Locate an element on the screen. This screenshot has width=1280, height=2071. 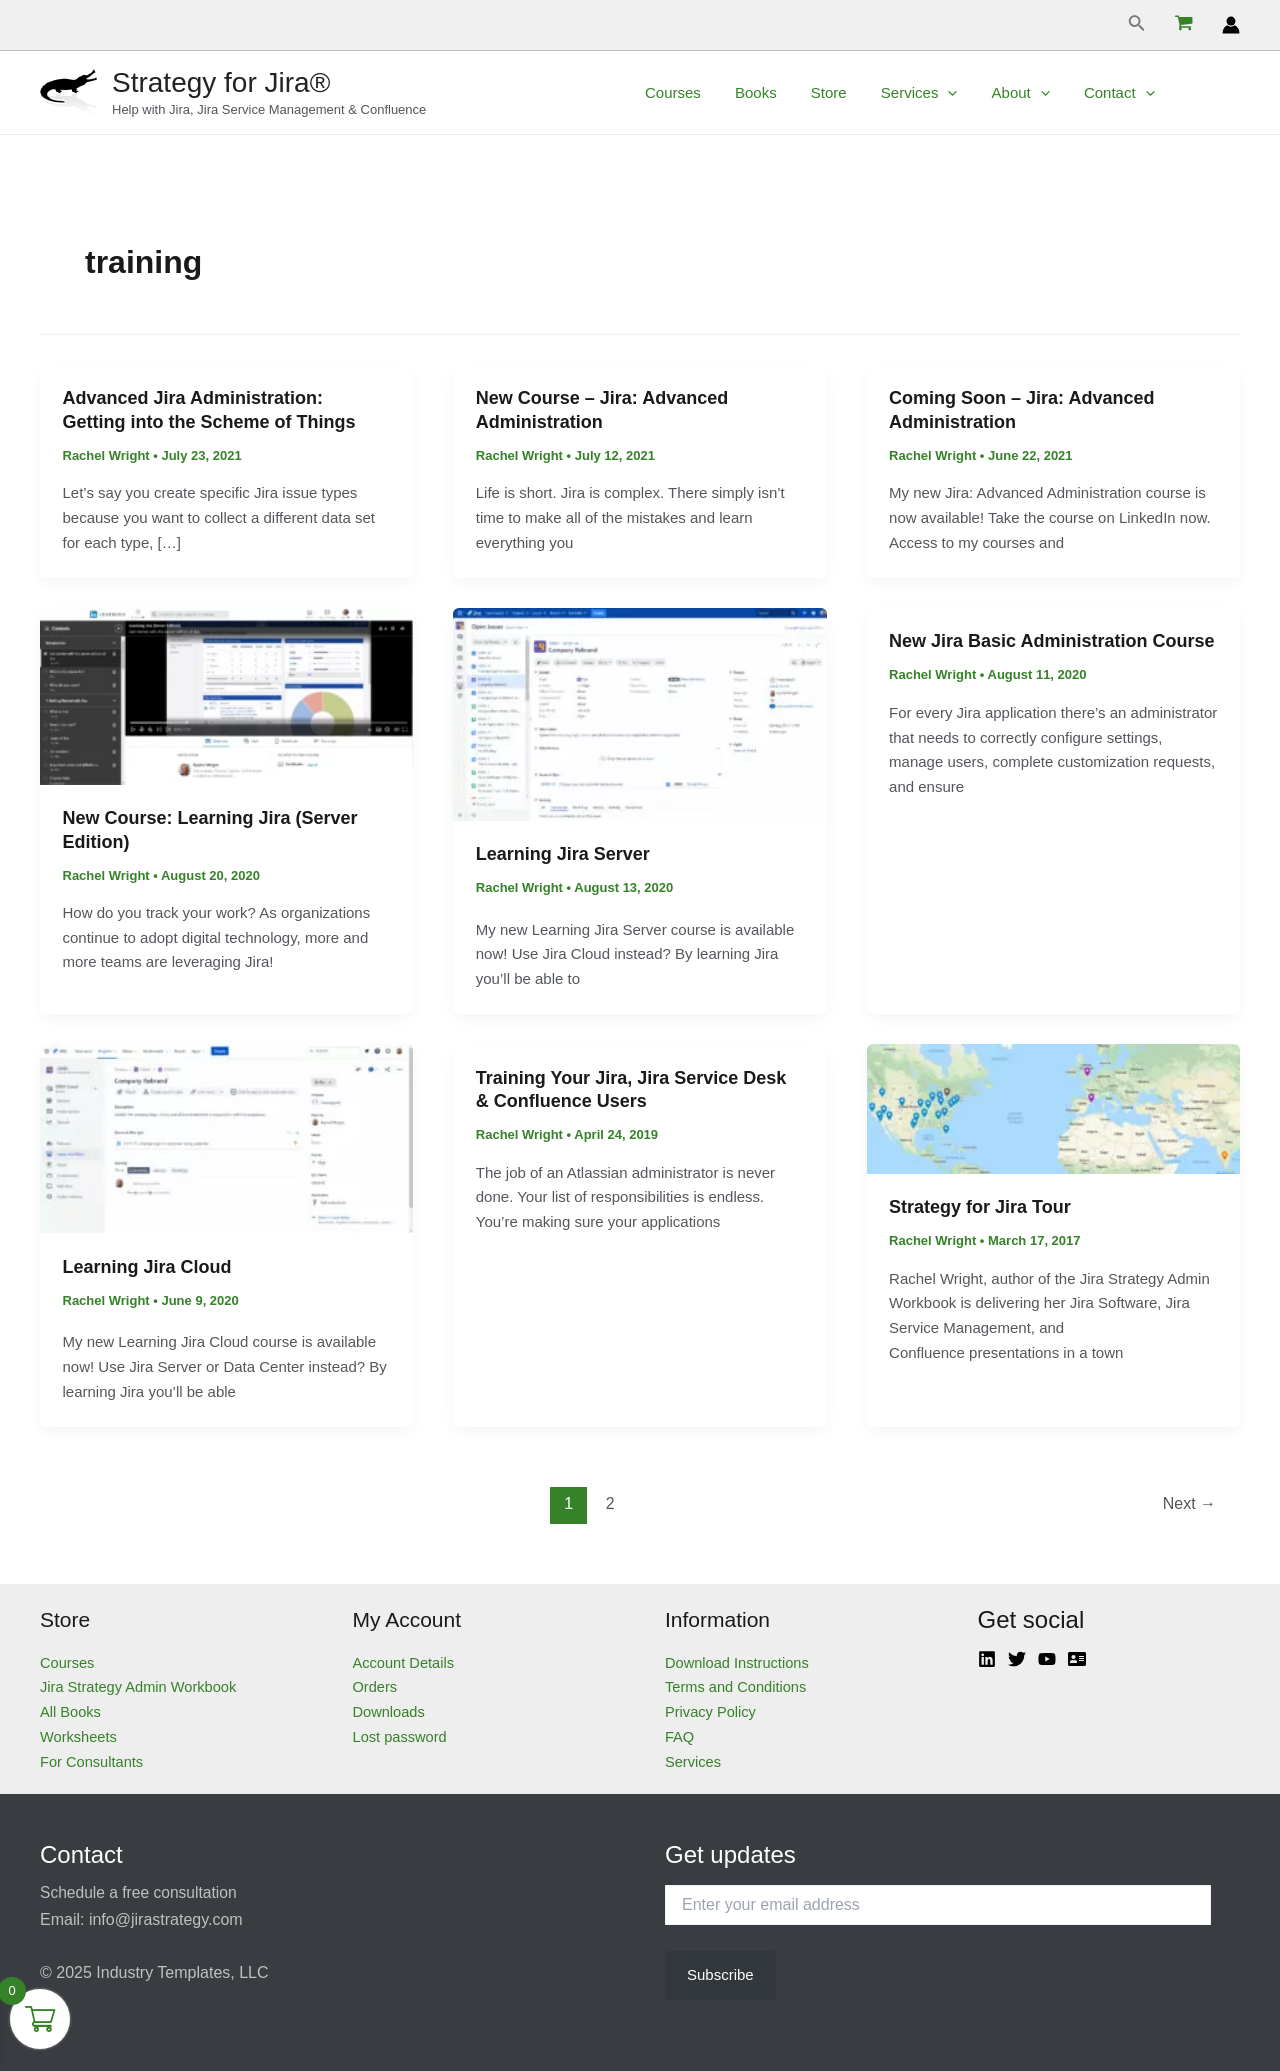
Orders is located at coordinates (376, 1686).